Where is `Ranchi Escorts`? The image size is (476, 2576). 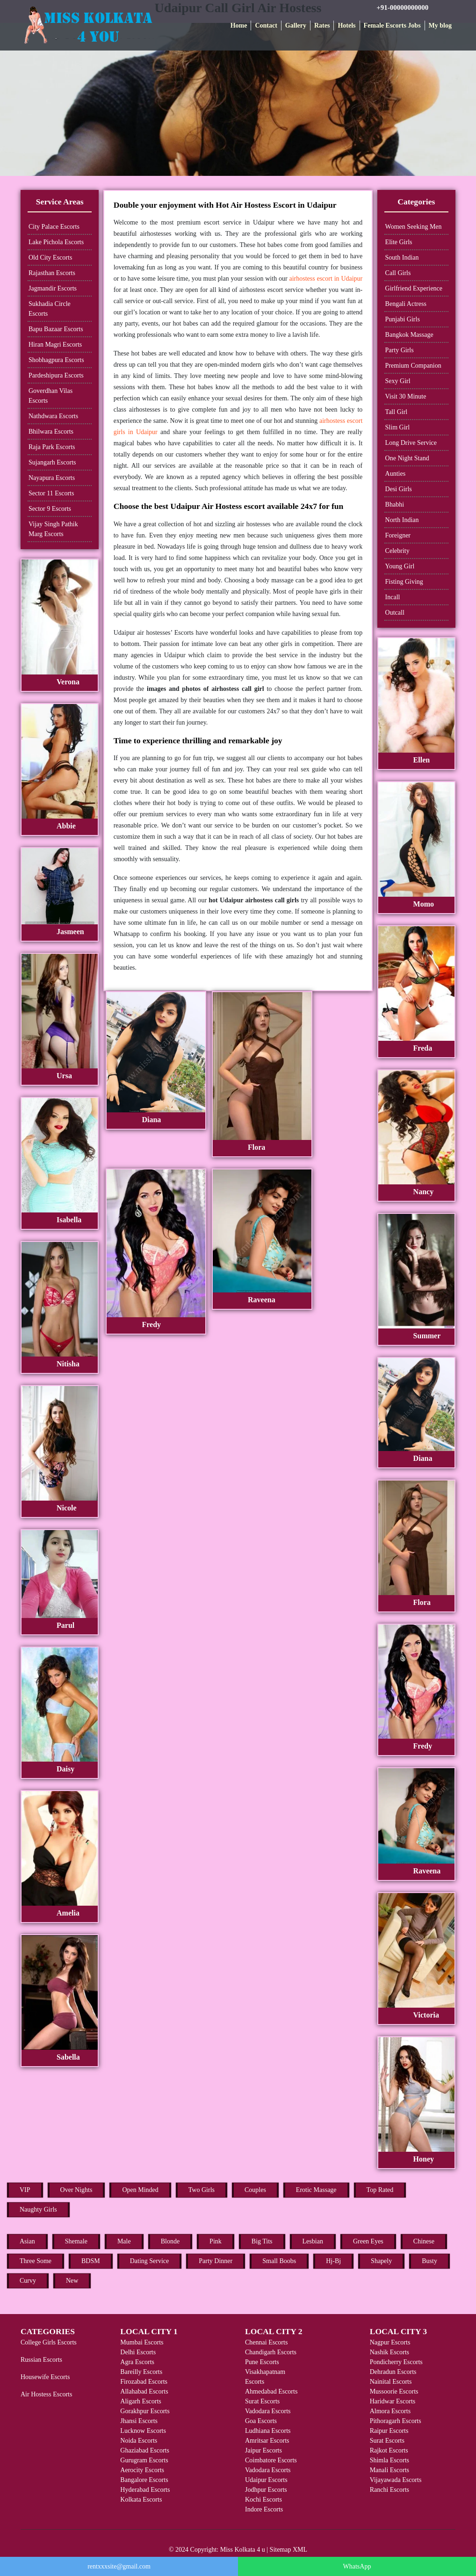
Ranchi Escorts is located at coordinates (389, 2489).